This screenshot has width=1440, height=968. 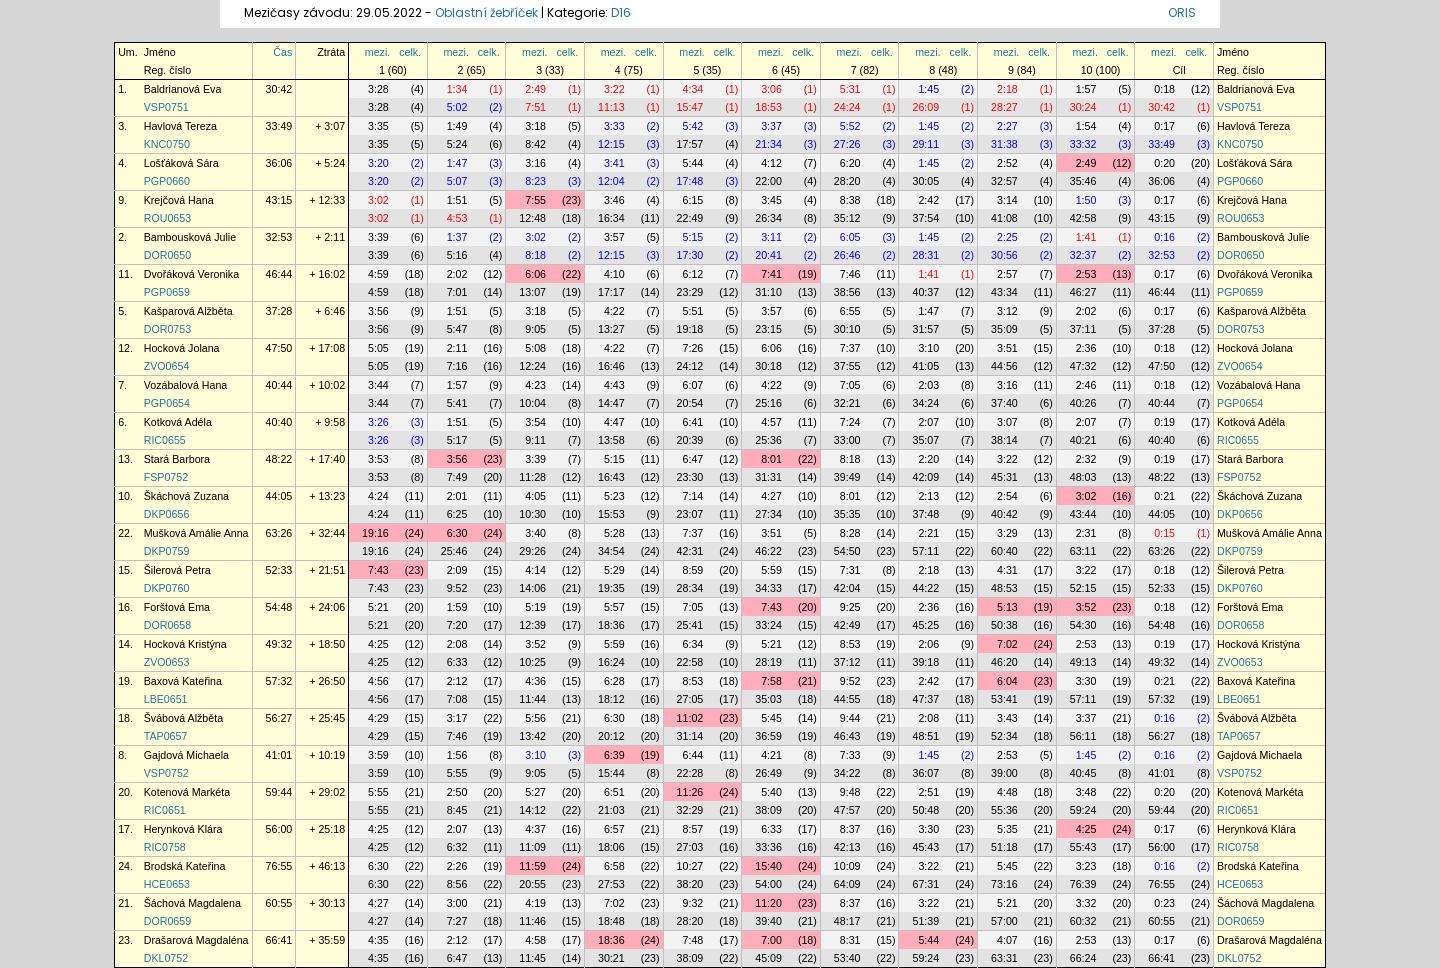 What do you see at coordinates (279, 89) in the screenshot?
I see `30:42` at bounding box center [279, 89].